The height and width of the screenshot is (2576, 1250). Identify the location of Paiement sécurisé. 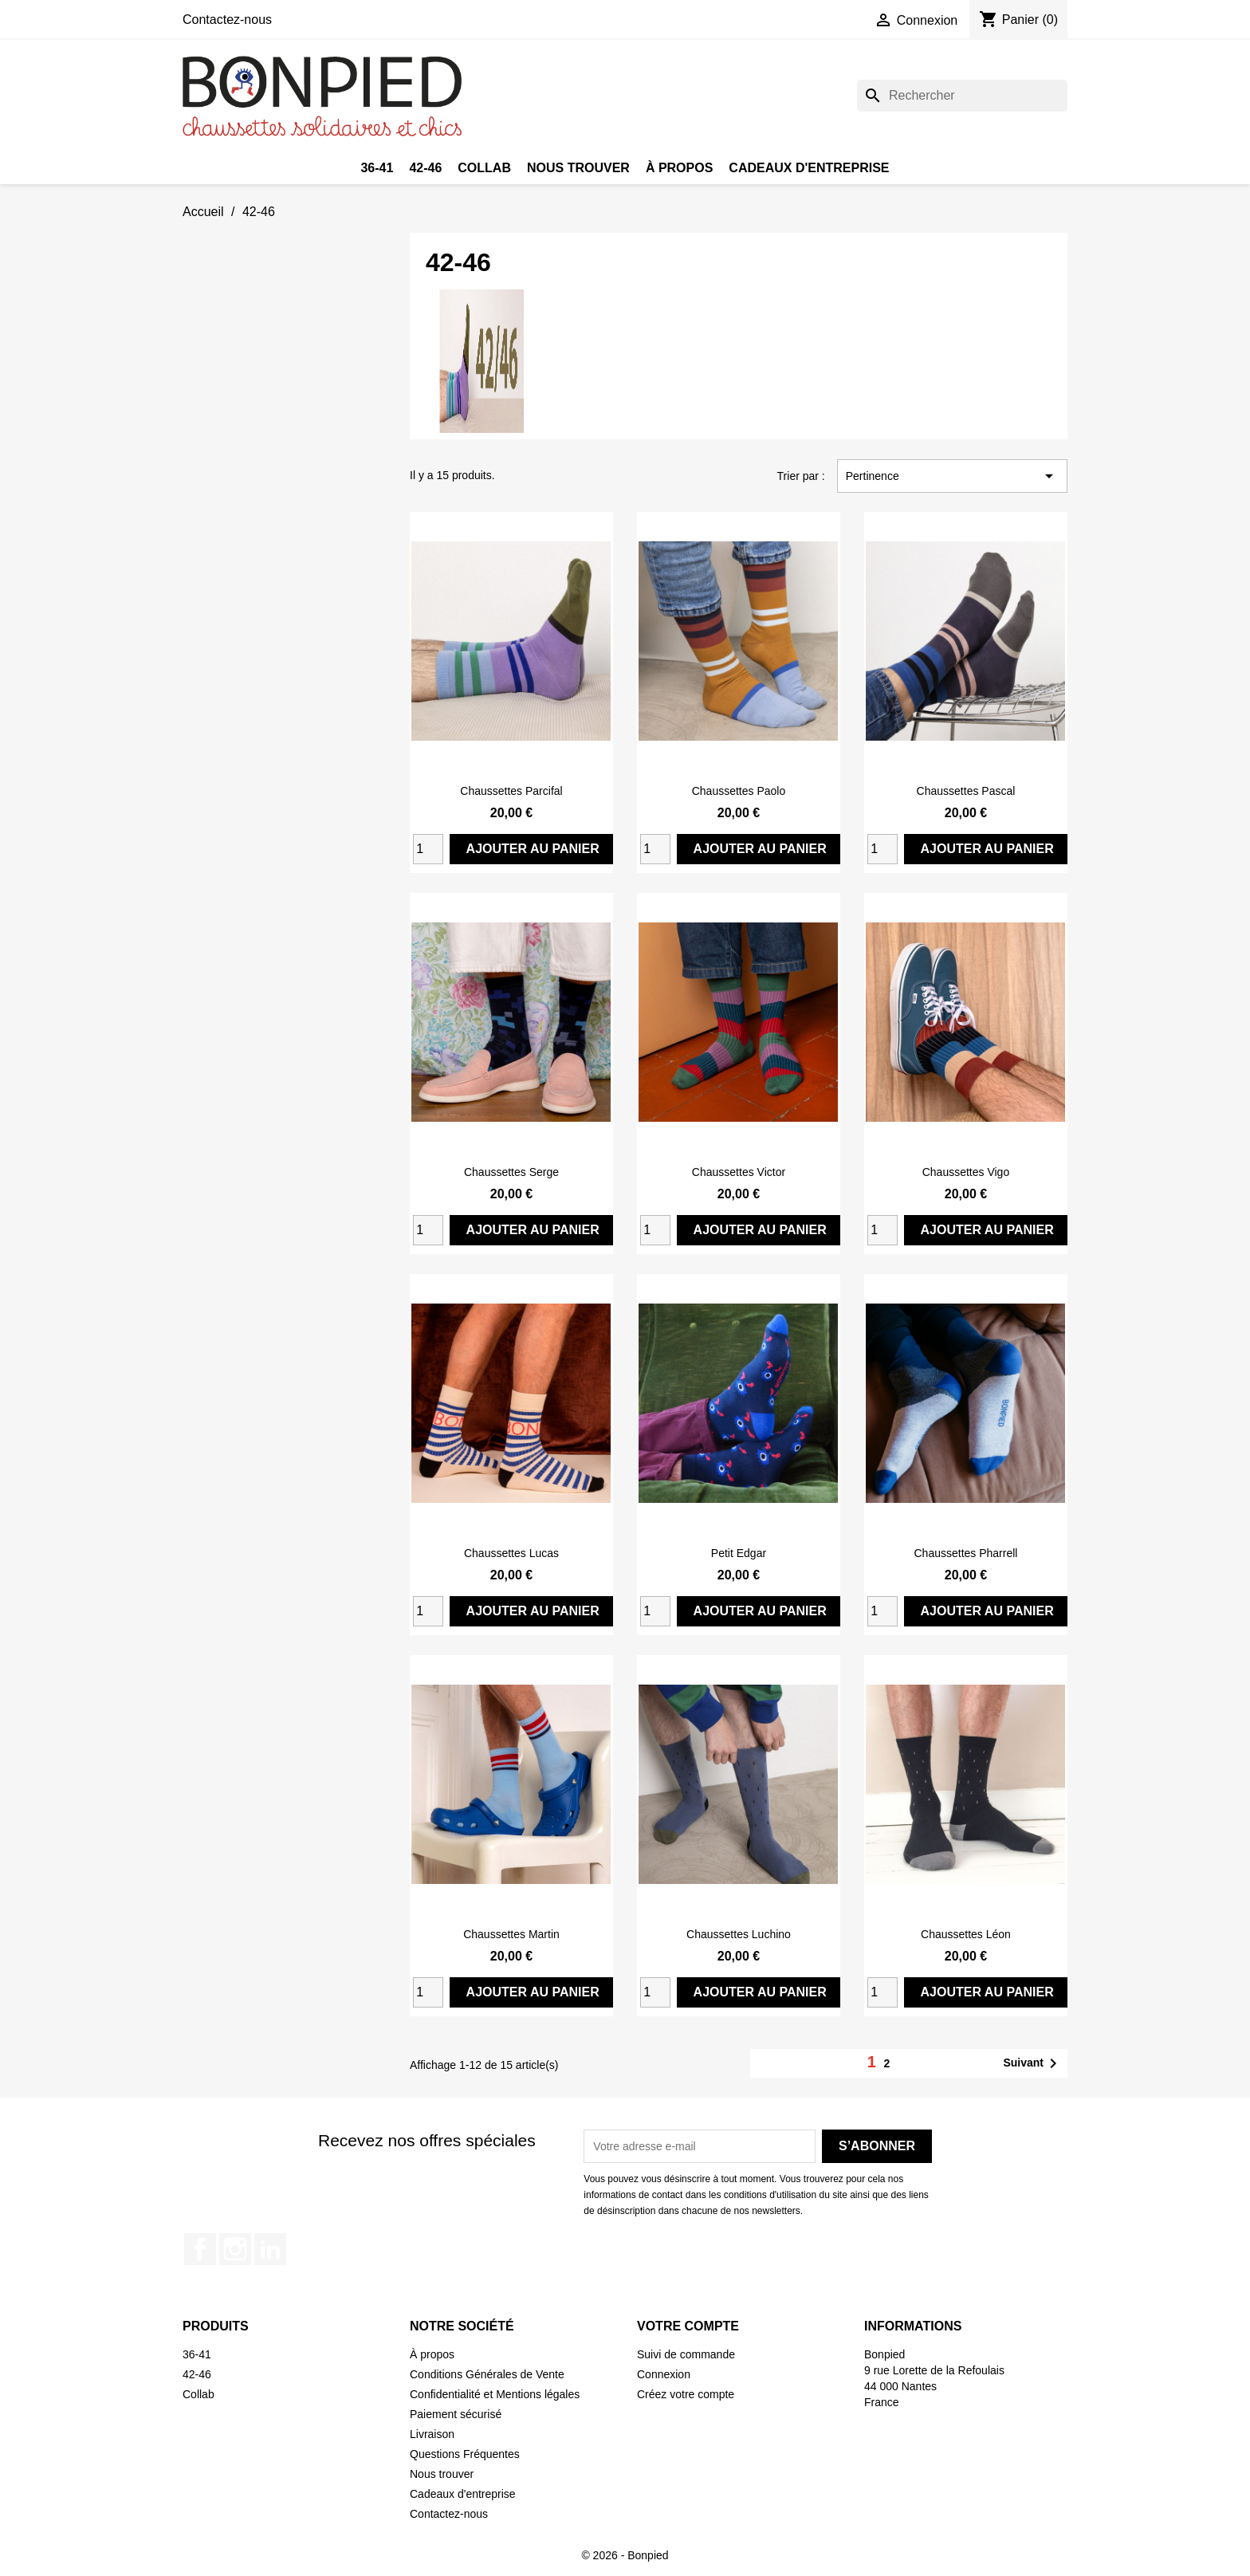
(455, 2414).